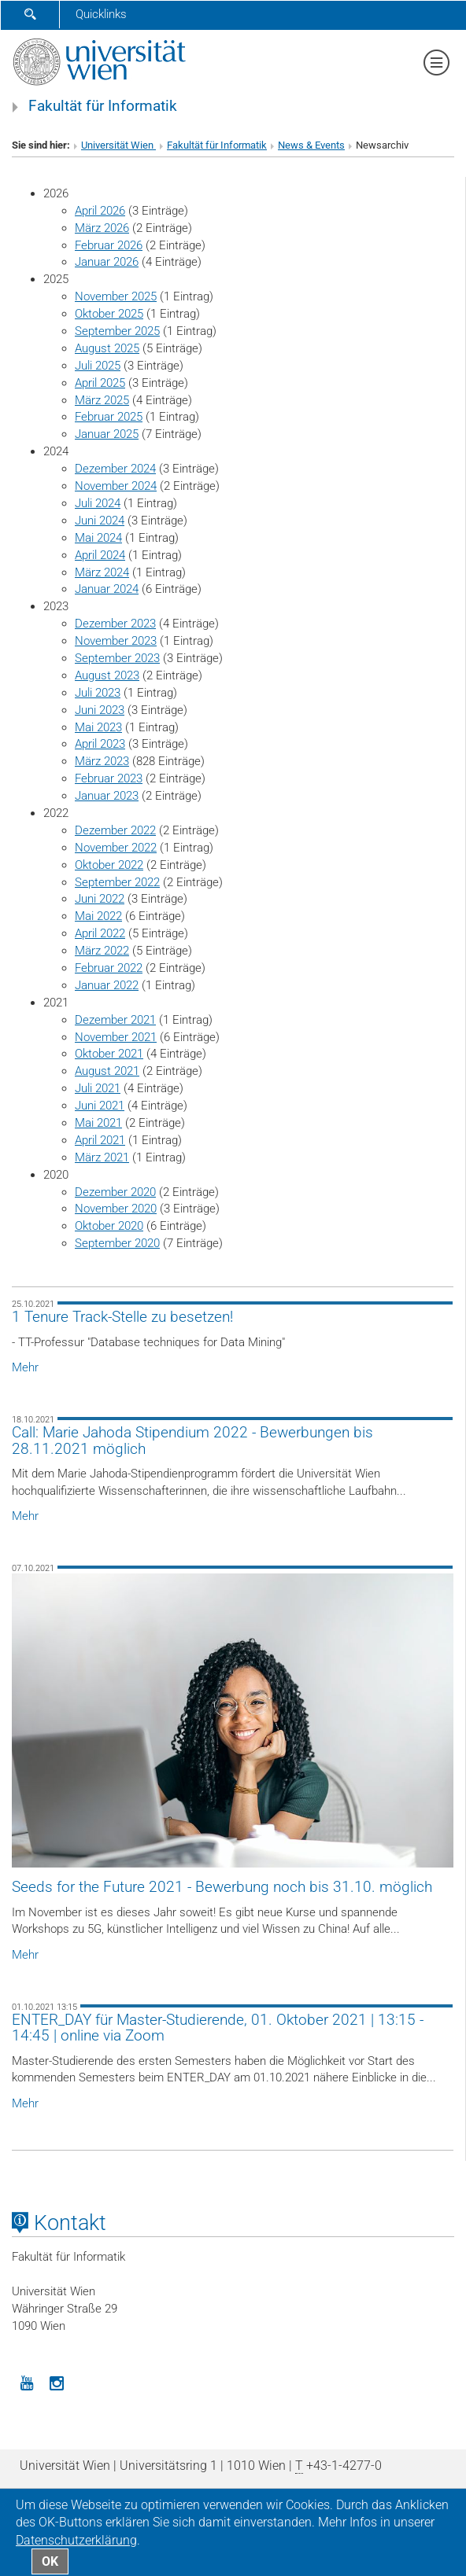  Describe the element at coordinates (107, 1071) in the screenshot. I see `August 2021` at that location.